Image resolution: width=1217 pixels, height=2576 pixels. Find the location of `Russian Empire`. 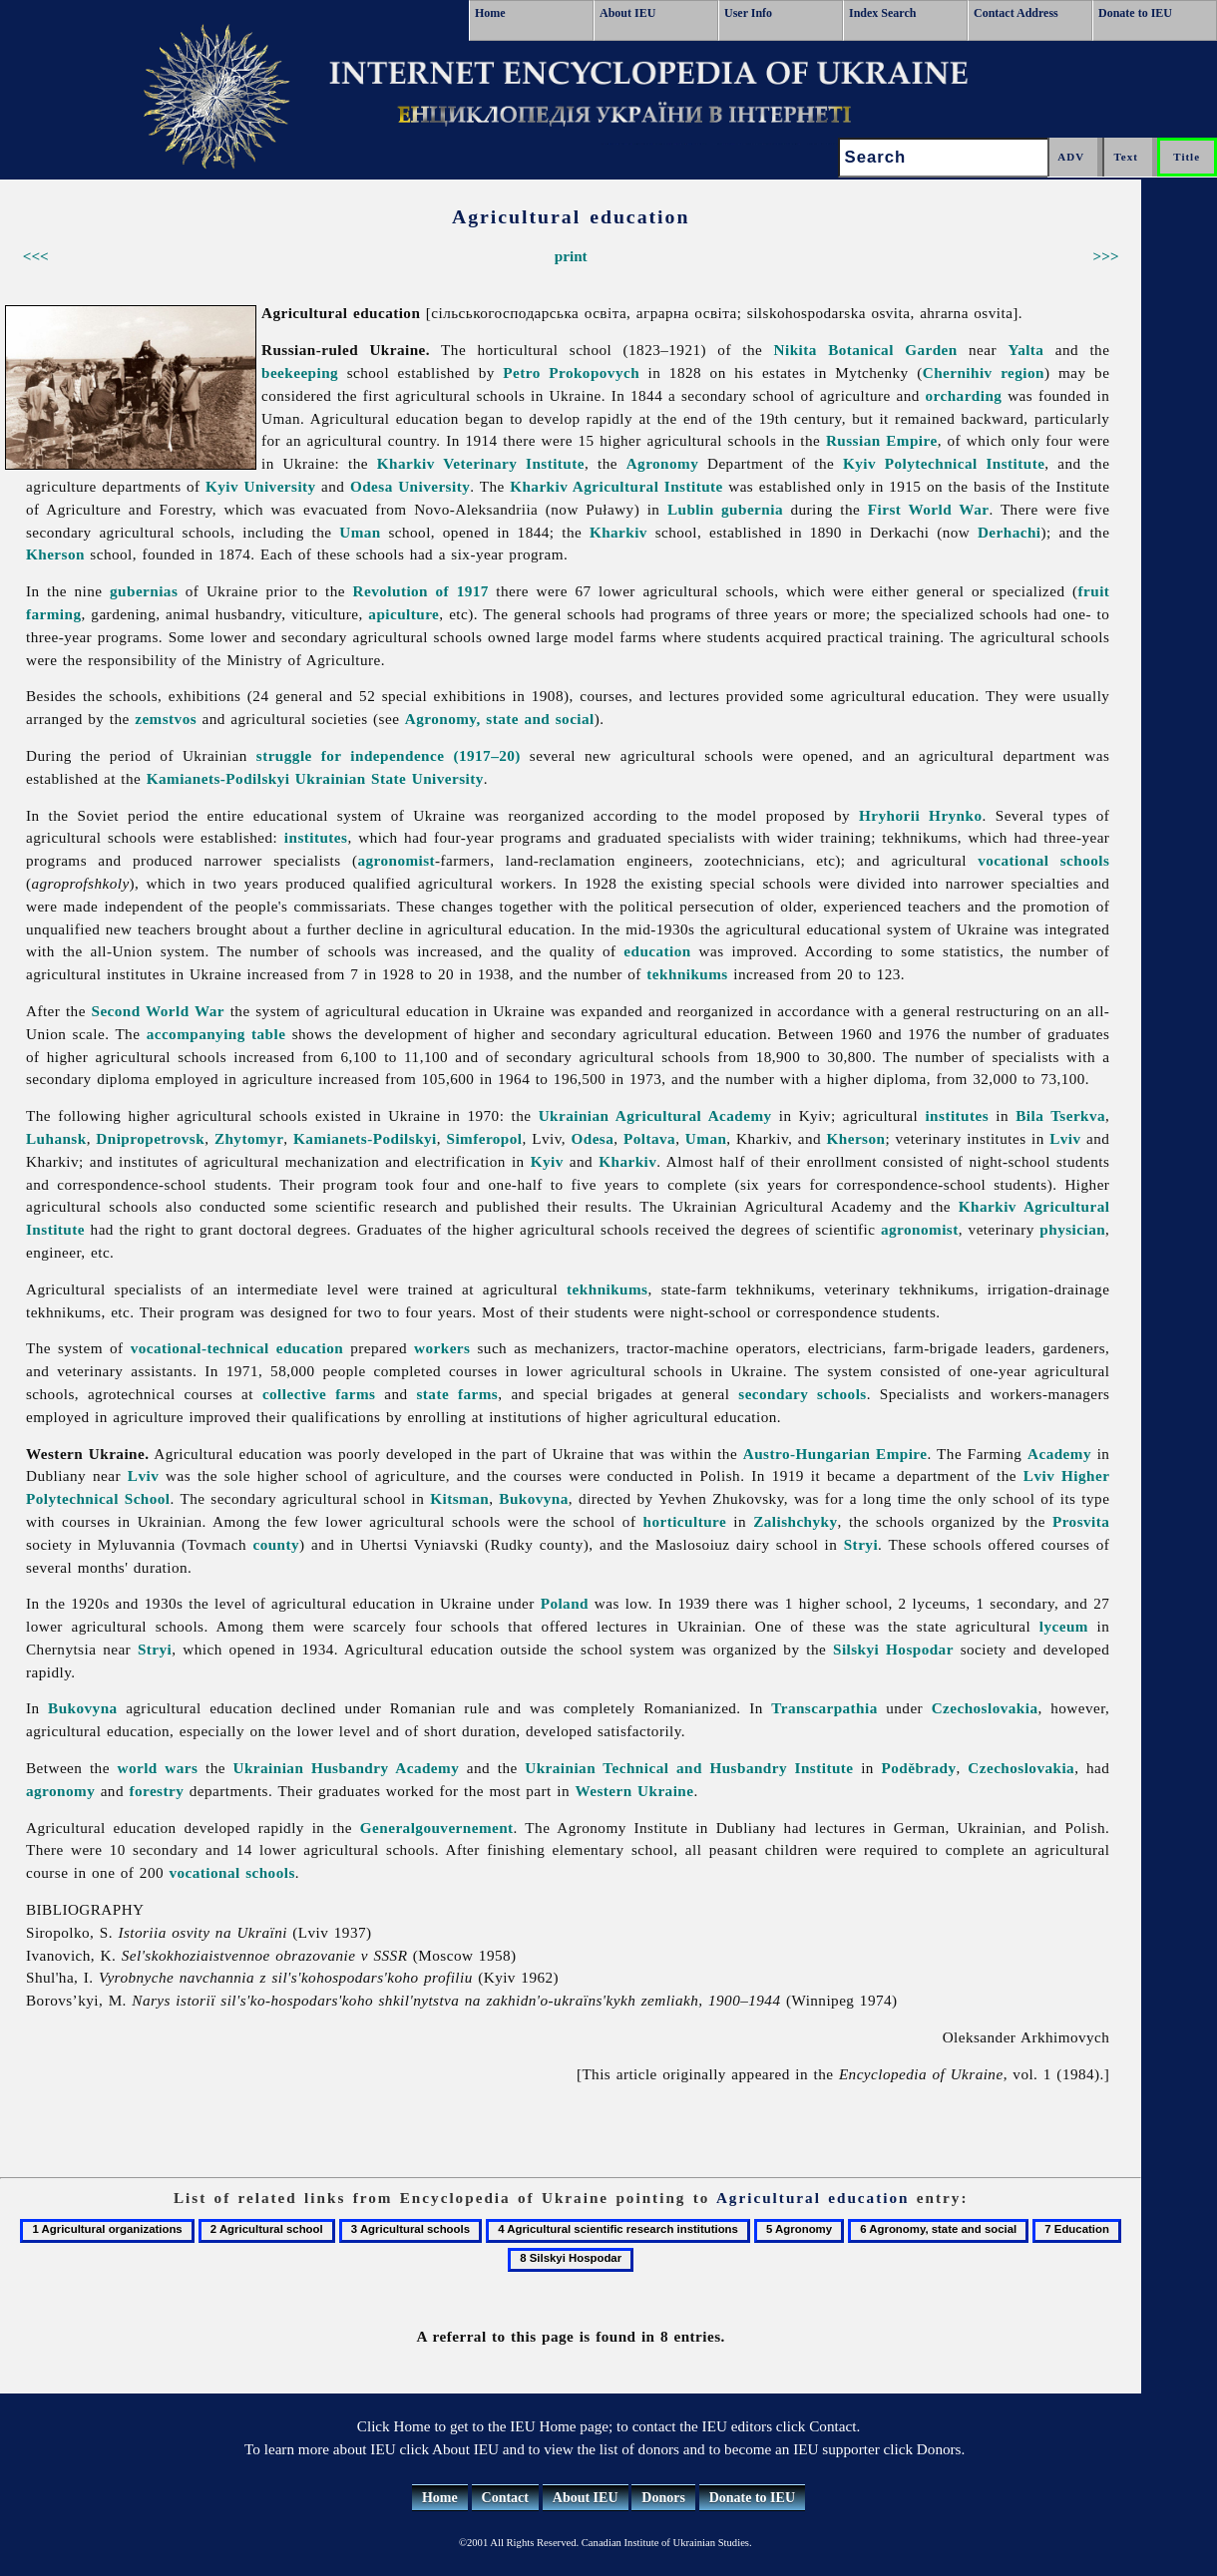

Russian Empire is located at coordinates (882, 440).